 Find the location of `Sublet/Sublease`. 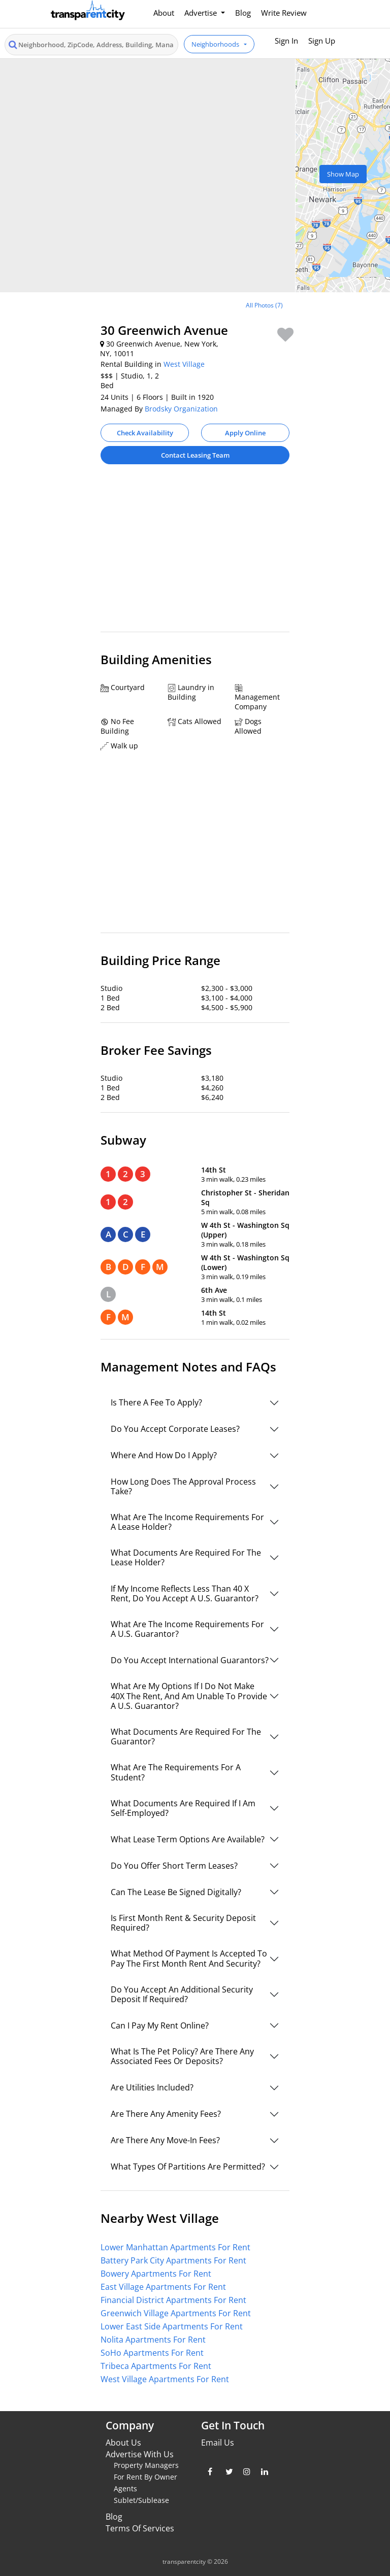

Sublet/Sublease is located at coordinates (141, 2500).